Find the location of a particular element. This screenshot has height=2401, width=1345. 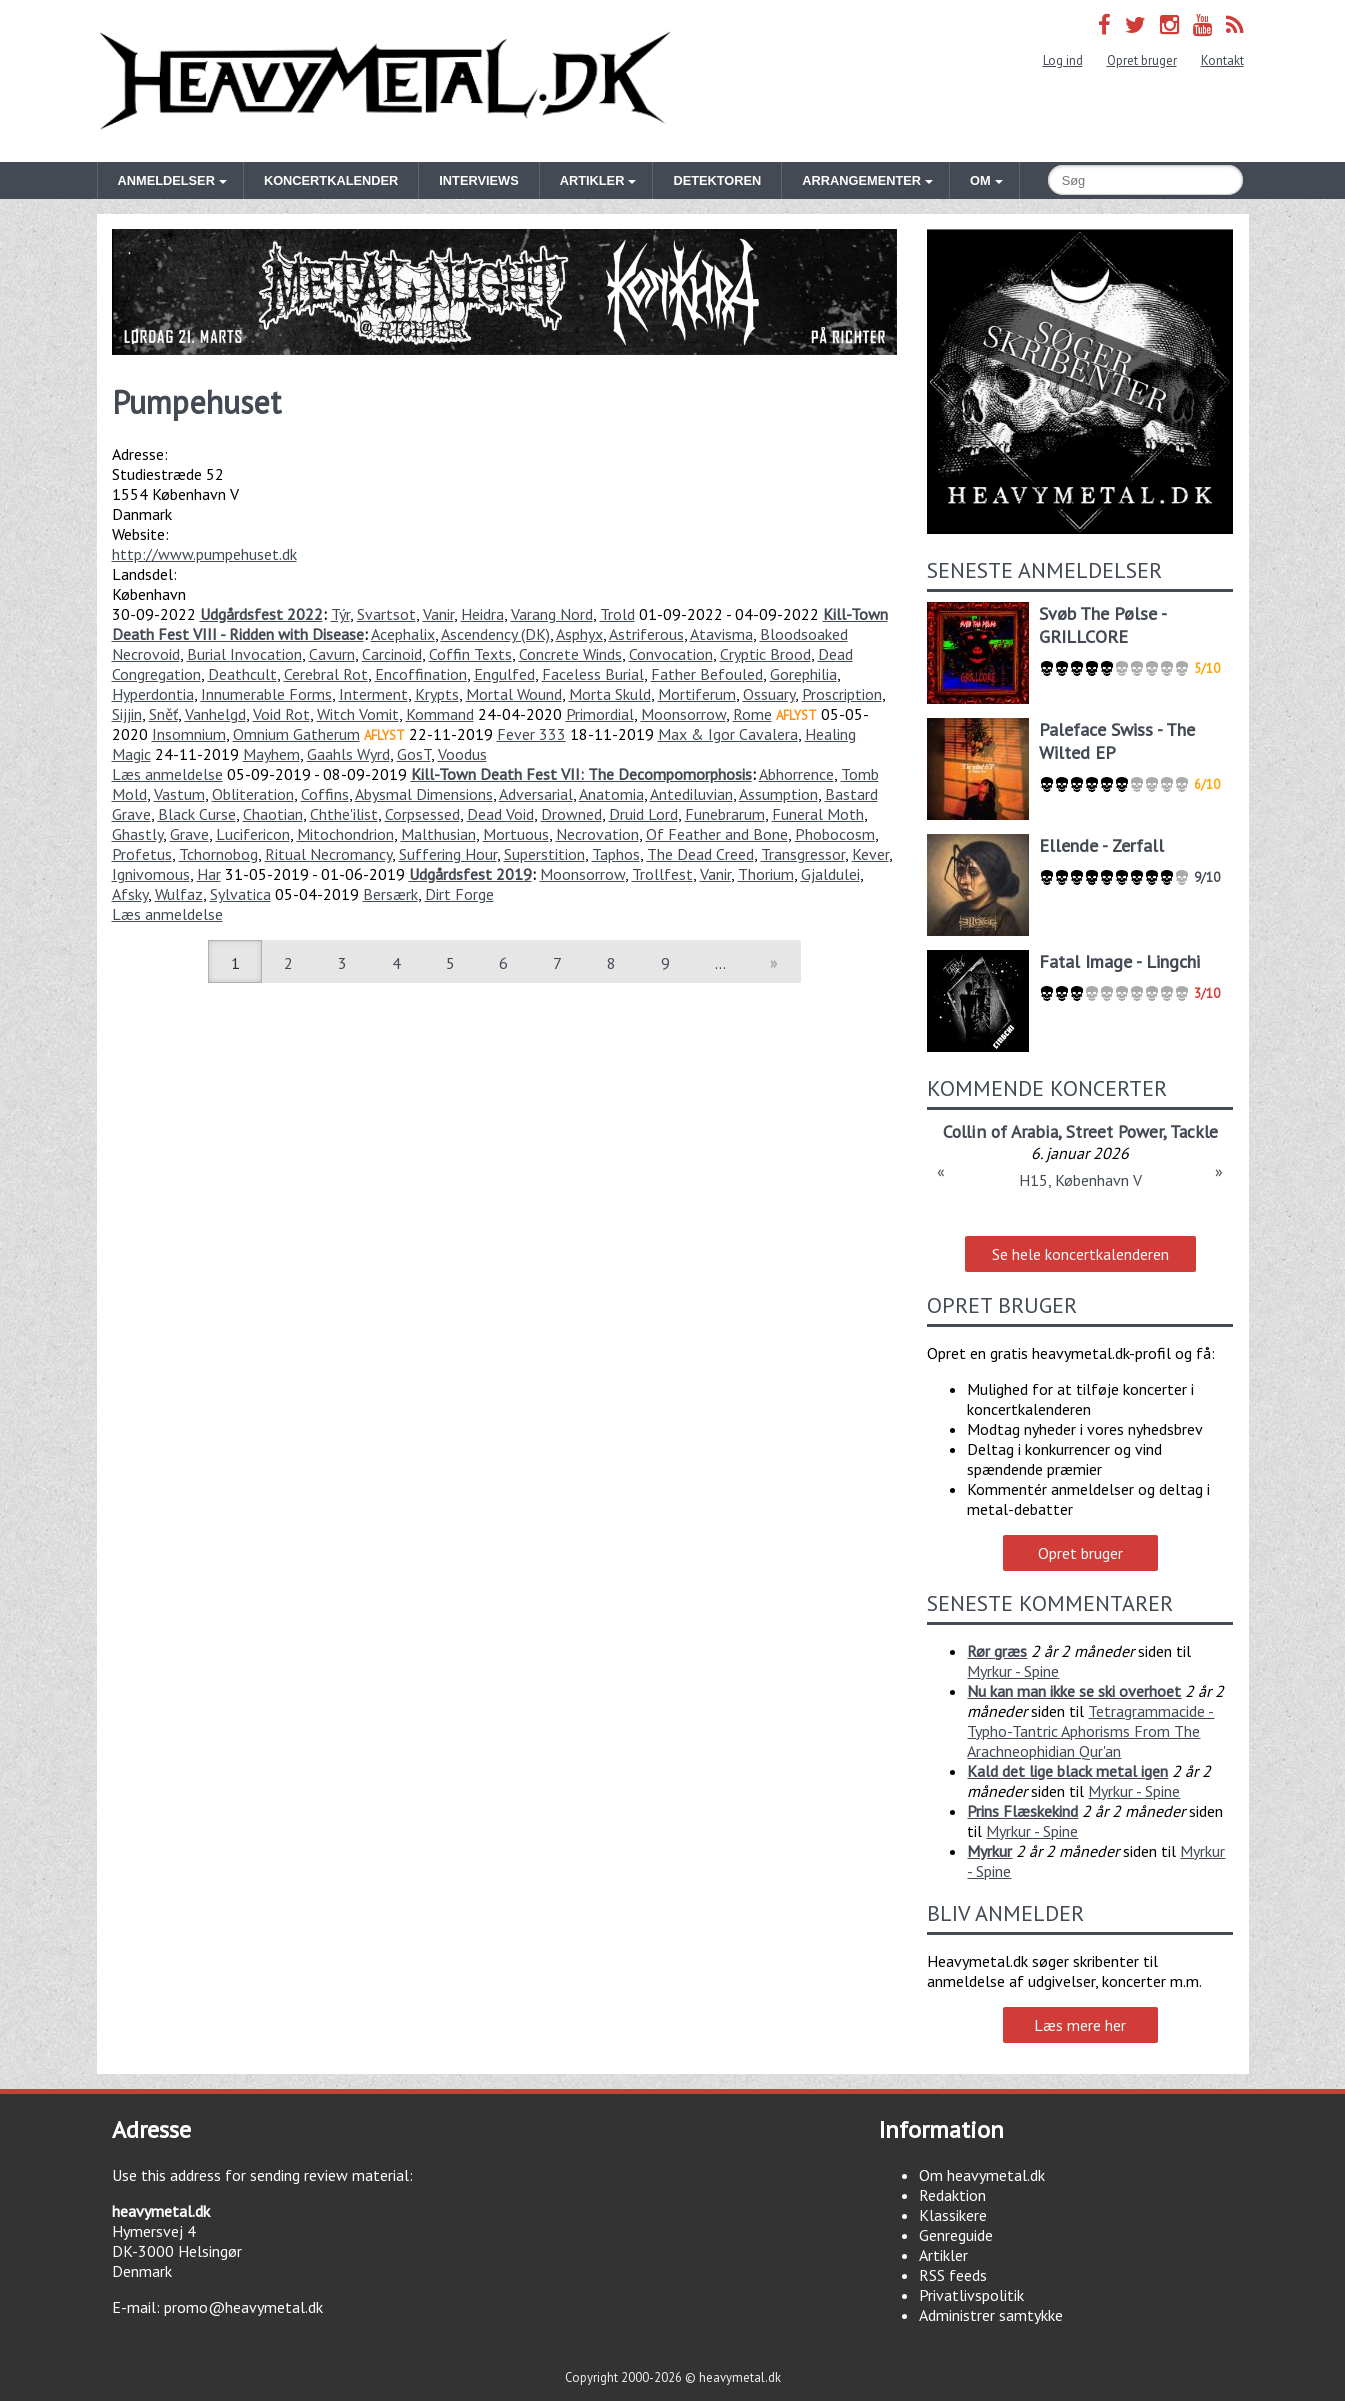

Morta Skuld is located at coordinates (610, 694).